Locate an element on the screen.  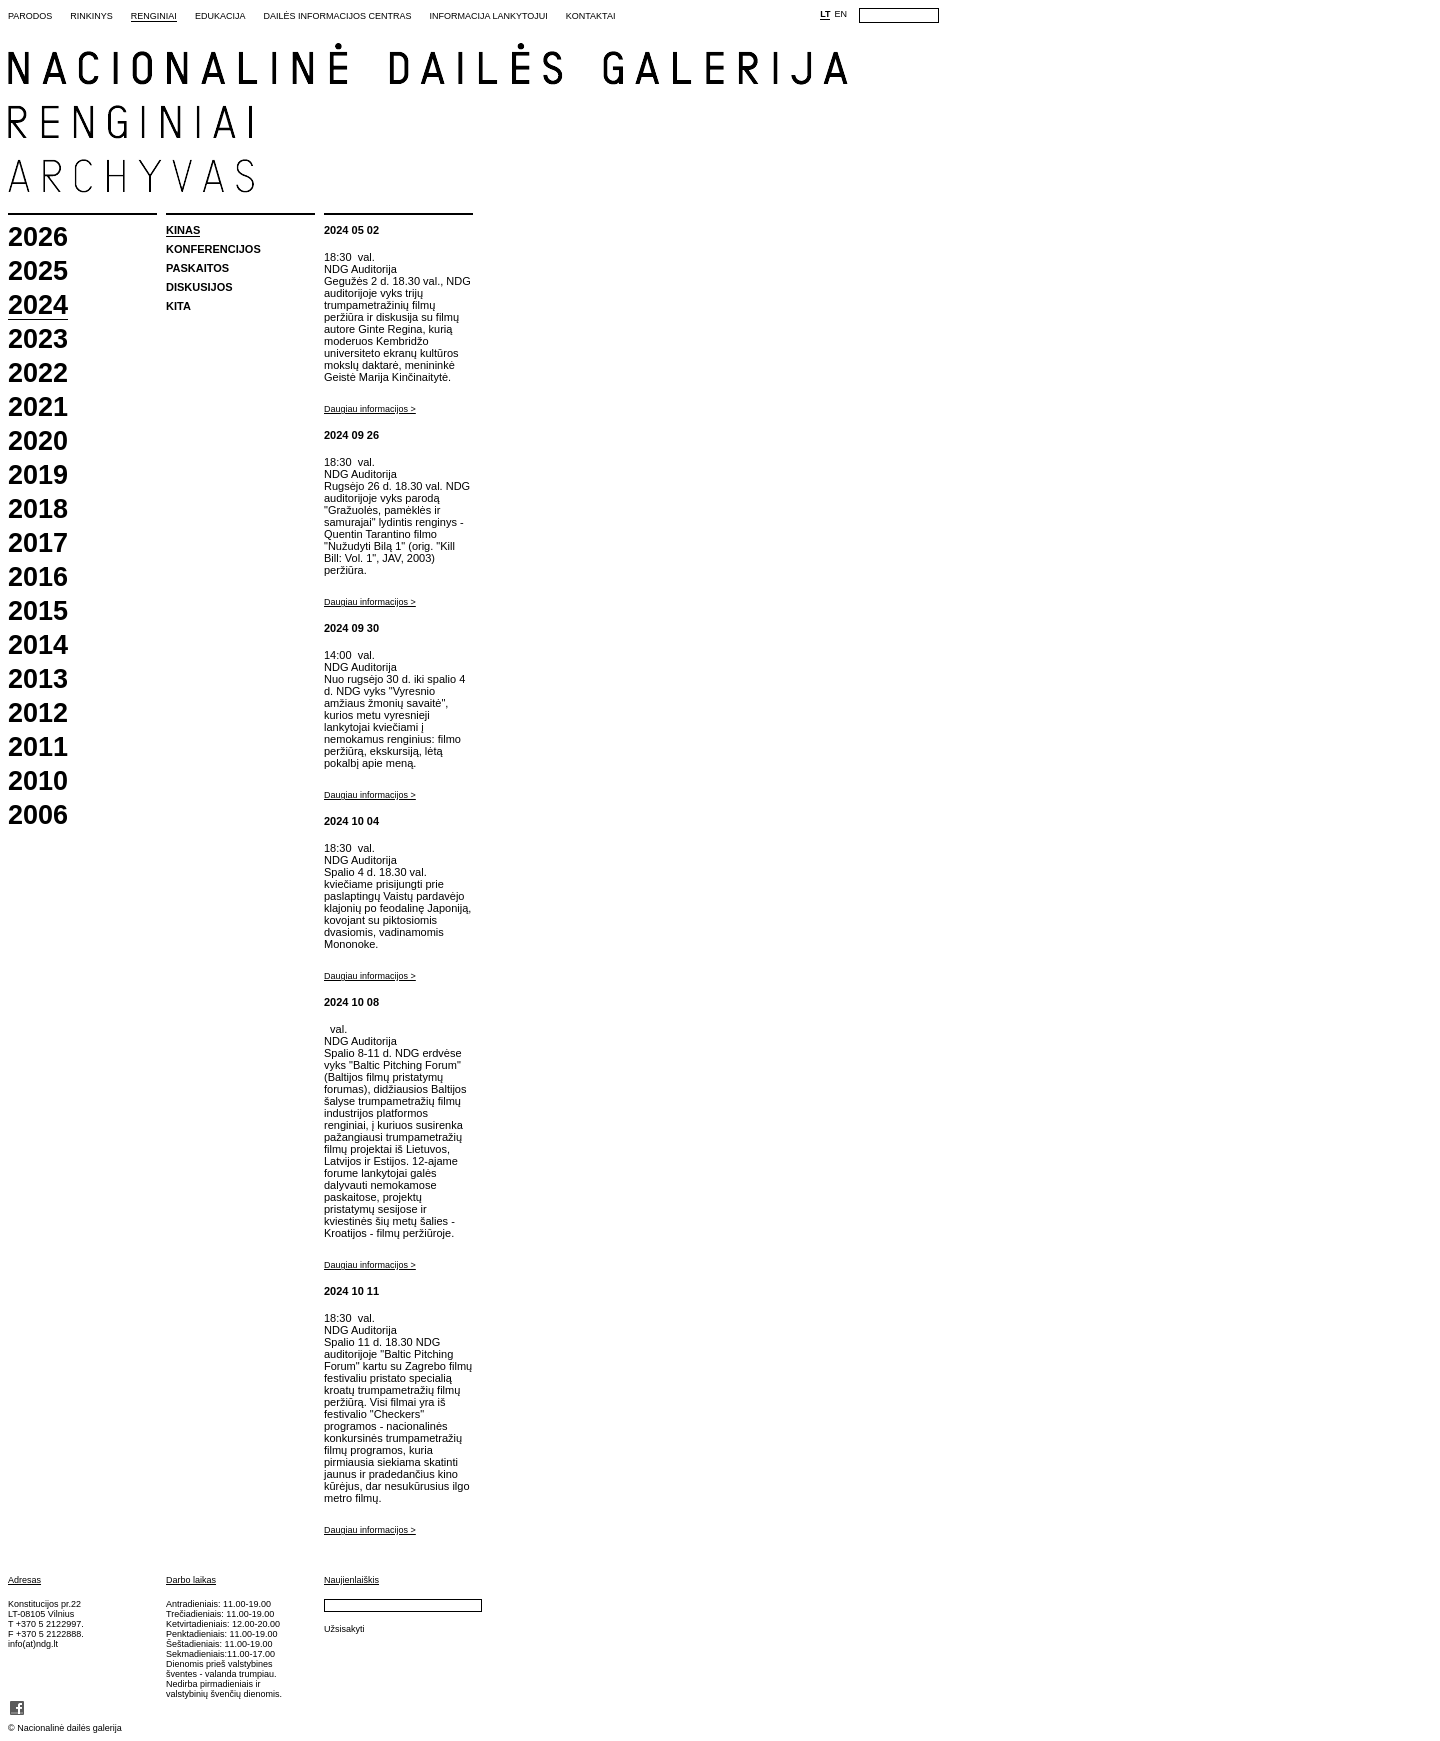
Daugiau informacijos > is located at coordinates (370, 409).